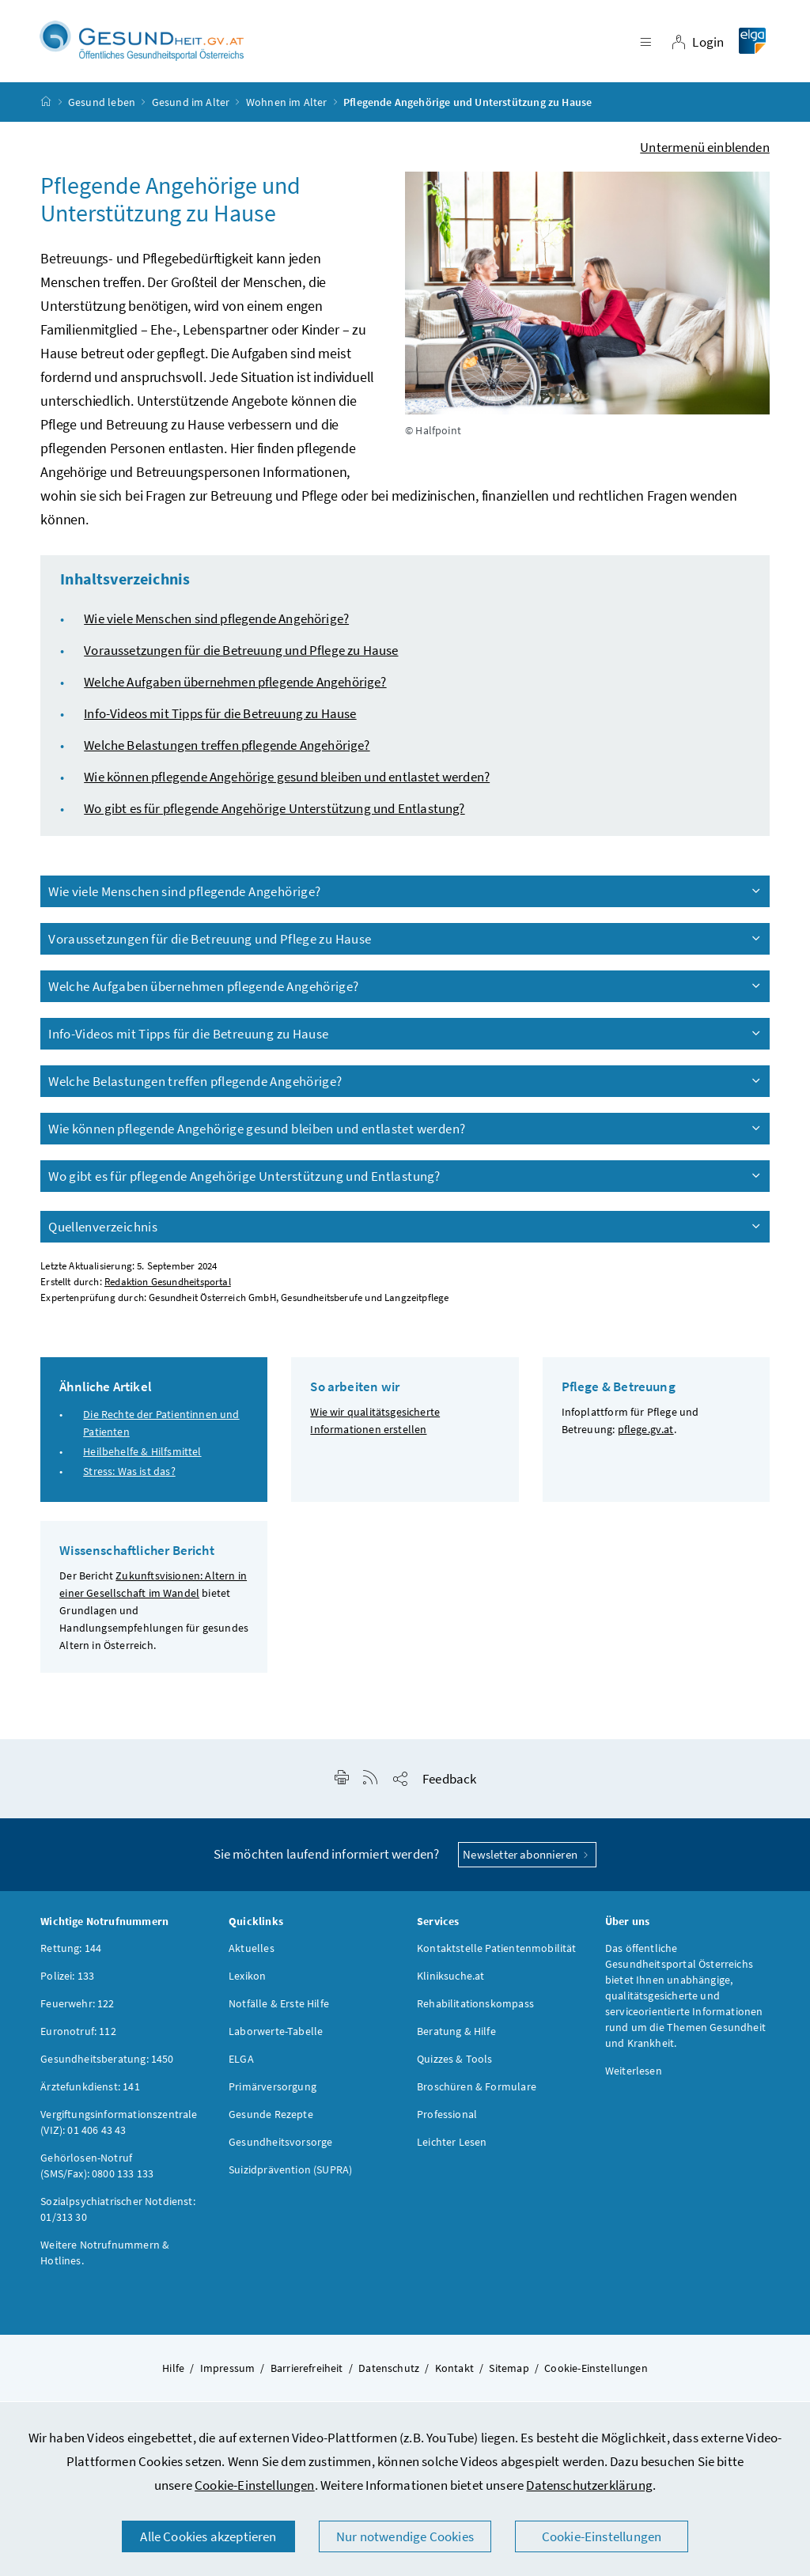  What do you see at coordinates (247, 1980) in the screenshot?
I see `Lexikon` at bounding box center [247, 1980].